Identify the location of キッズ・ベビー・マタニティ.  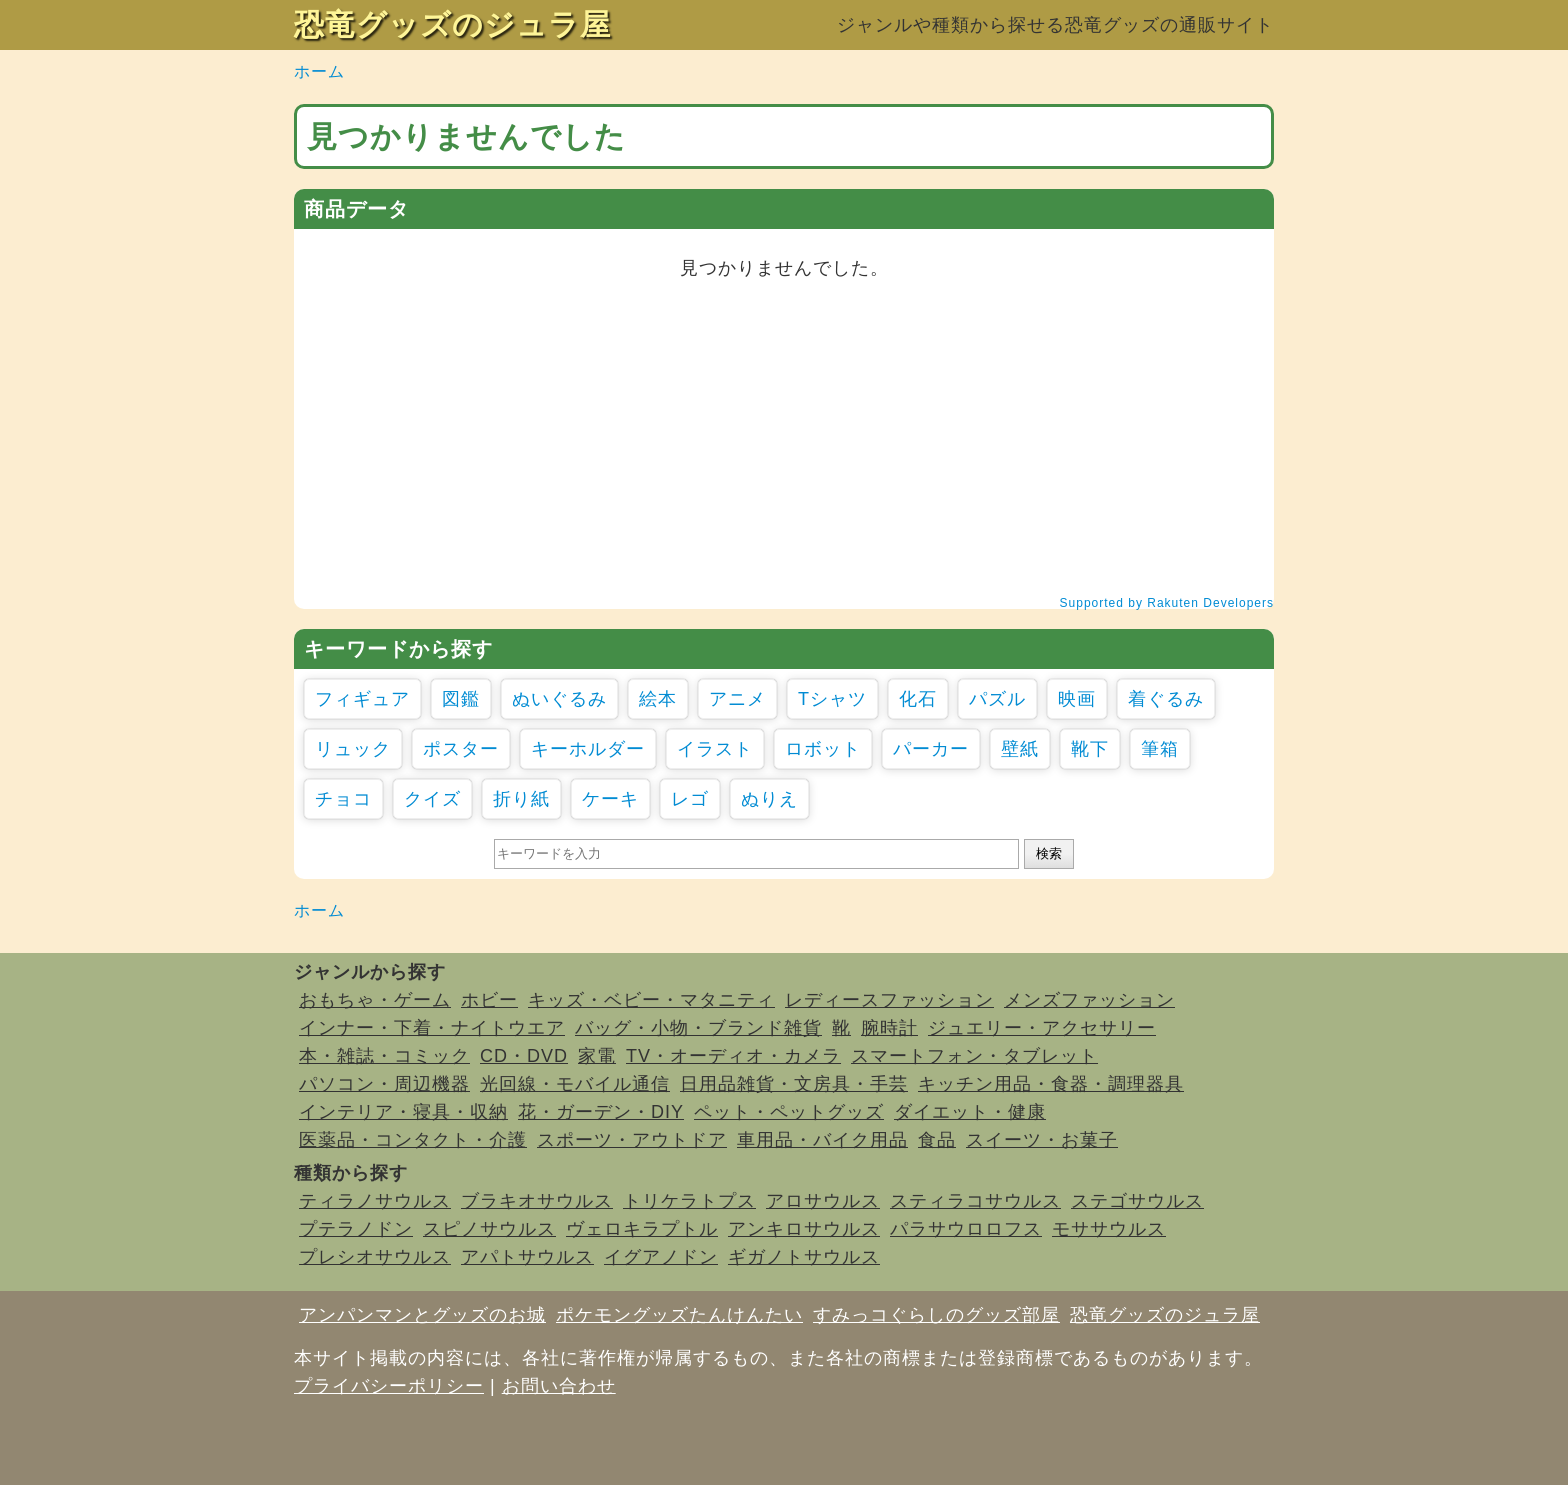
(651, 1000).